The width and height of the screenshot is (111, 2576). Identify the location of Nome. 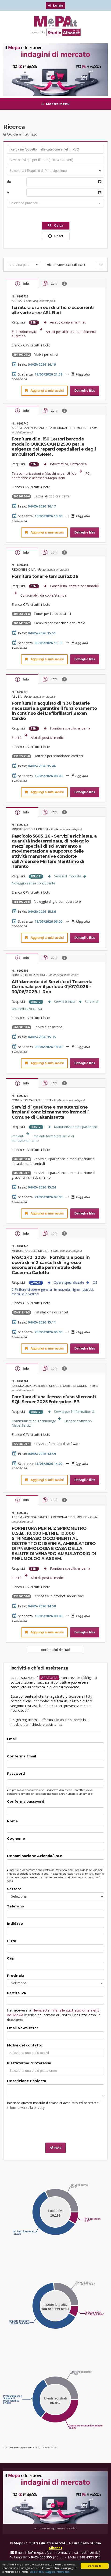
(12, 1821).